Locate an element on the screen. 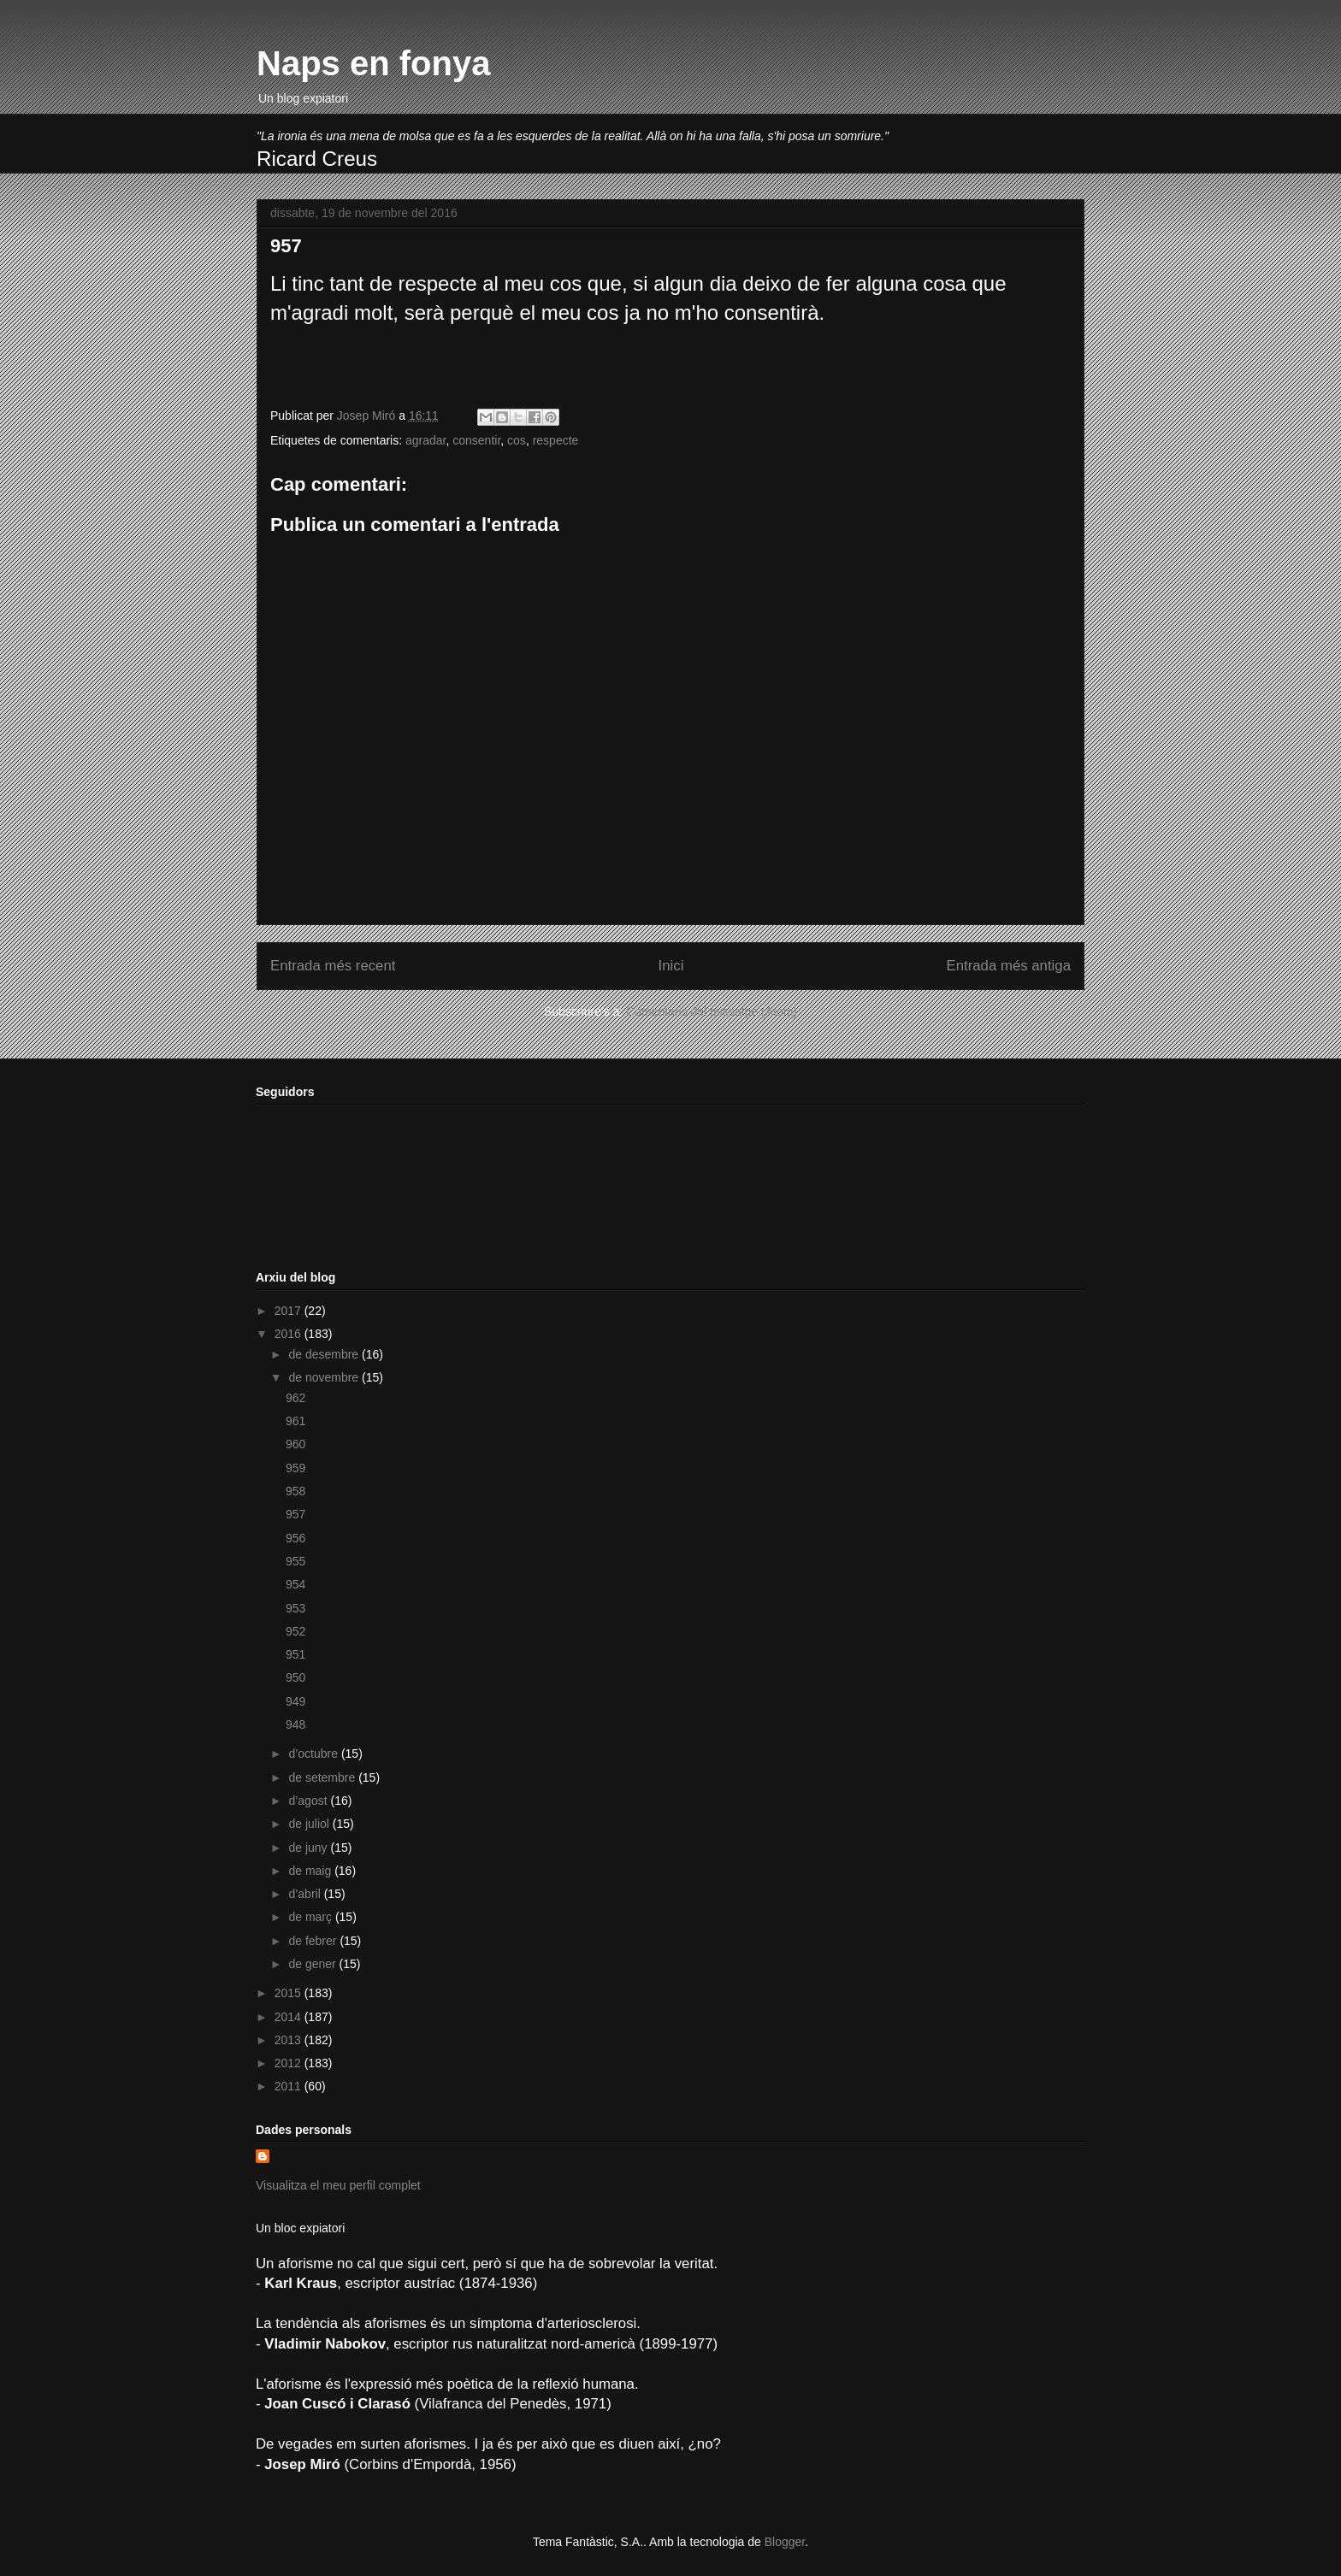  951 is located at coordinates (295, 1654).